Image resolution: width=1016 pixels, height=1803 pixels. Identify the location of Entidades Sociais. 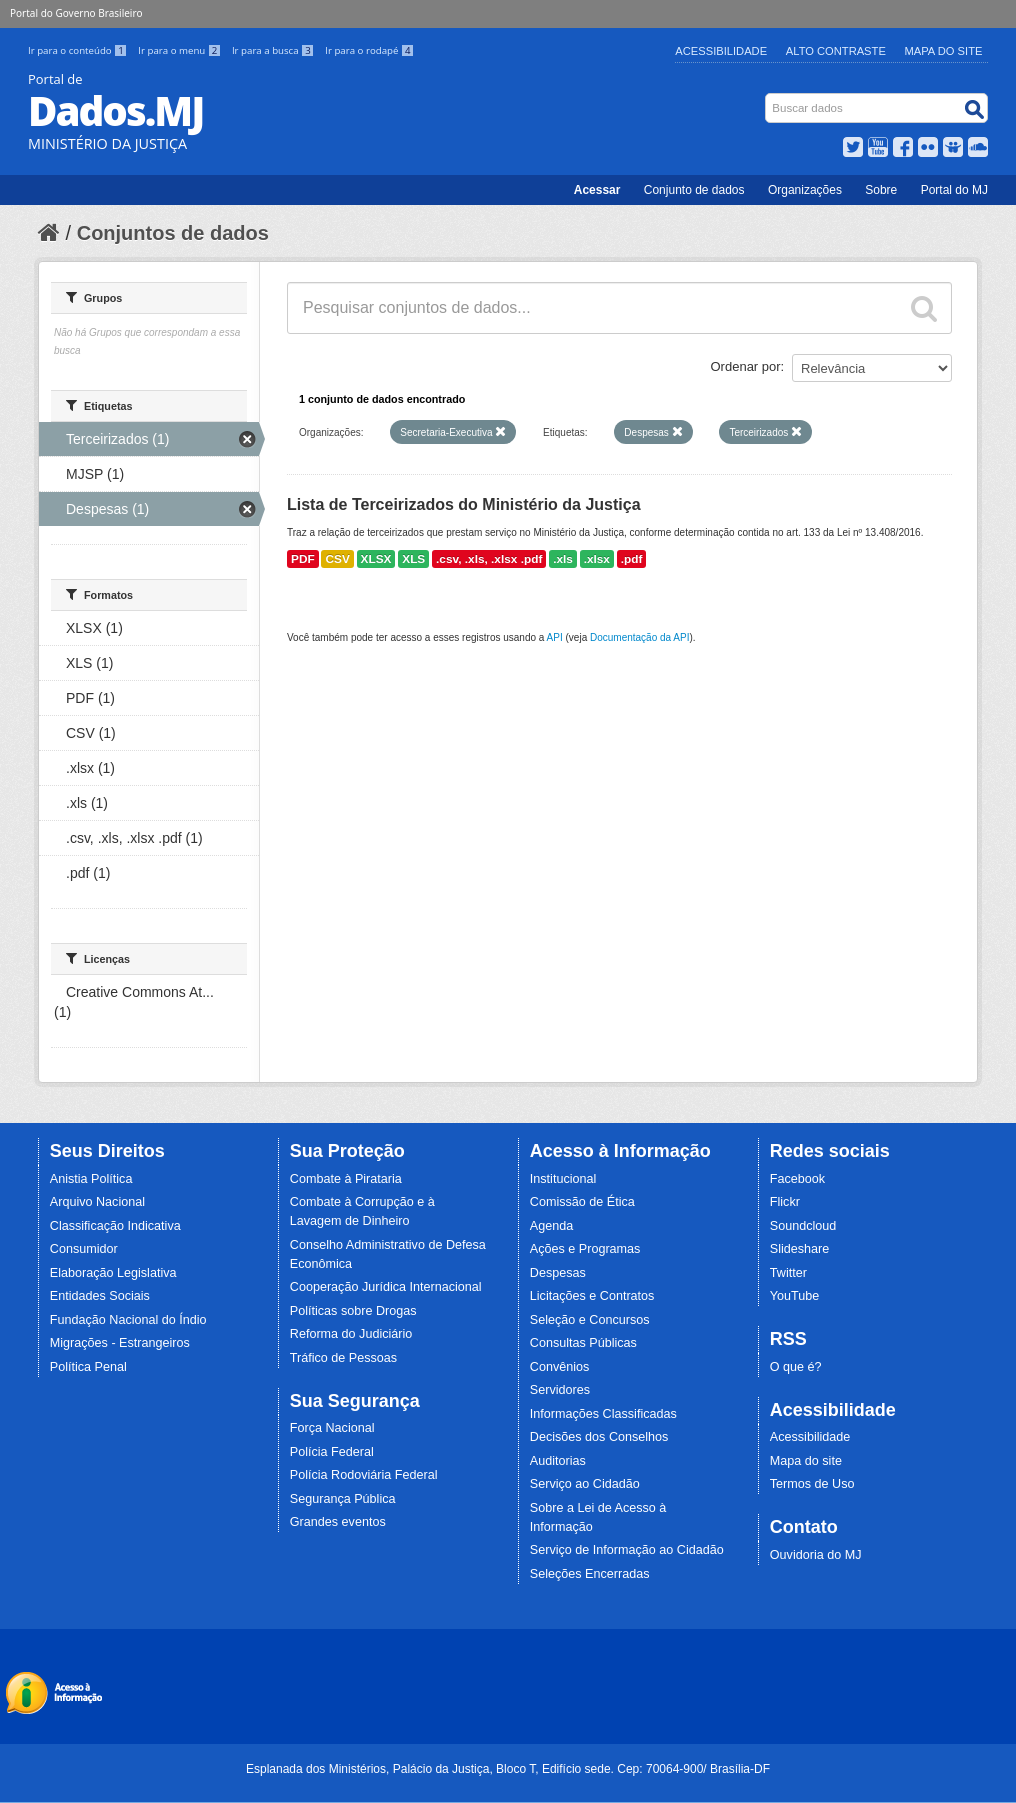
(100, 1296).